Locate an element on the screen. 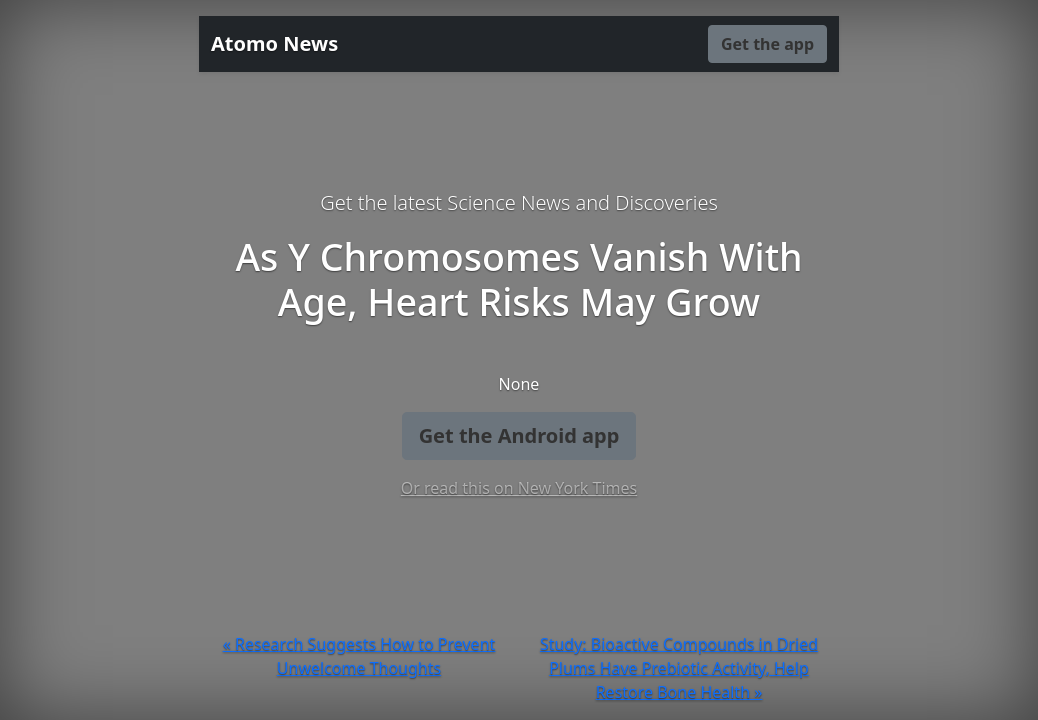 The height and width of the screenshot is (720, 1038). Get the app is located at coordinates (767, 44).